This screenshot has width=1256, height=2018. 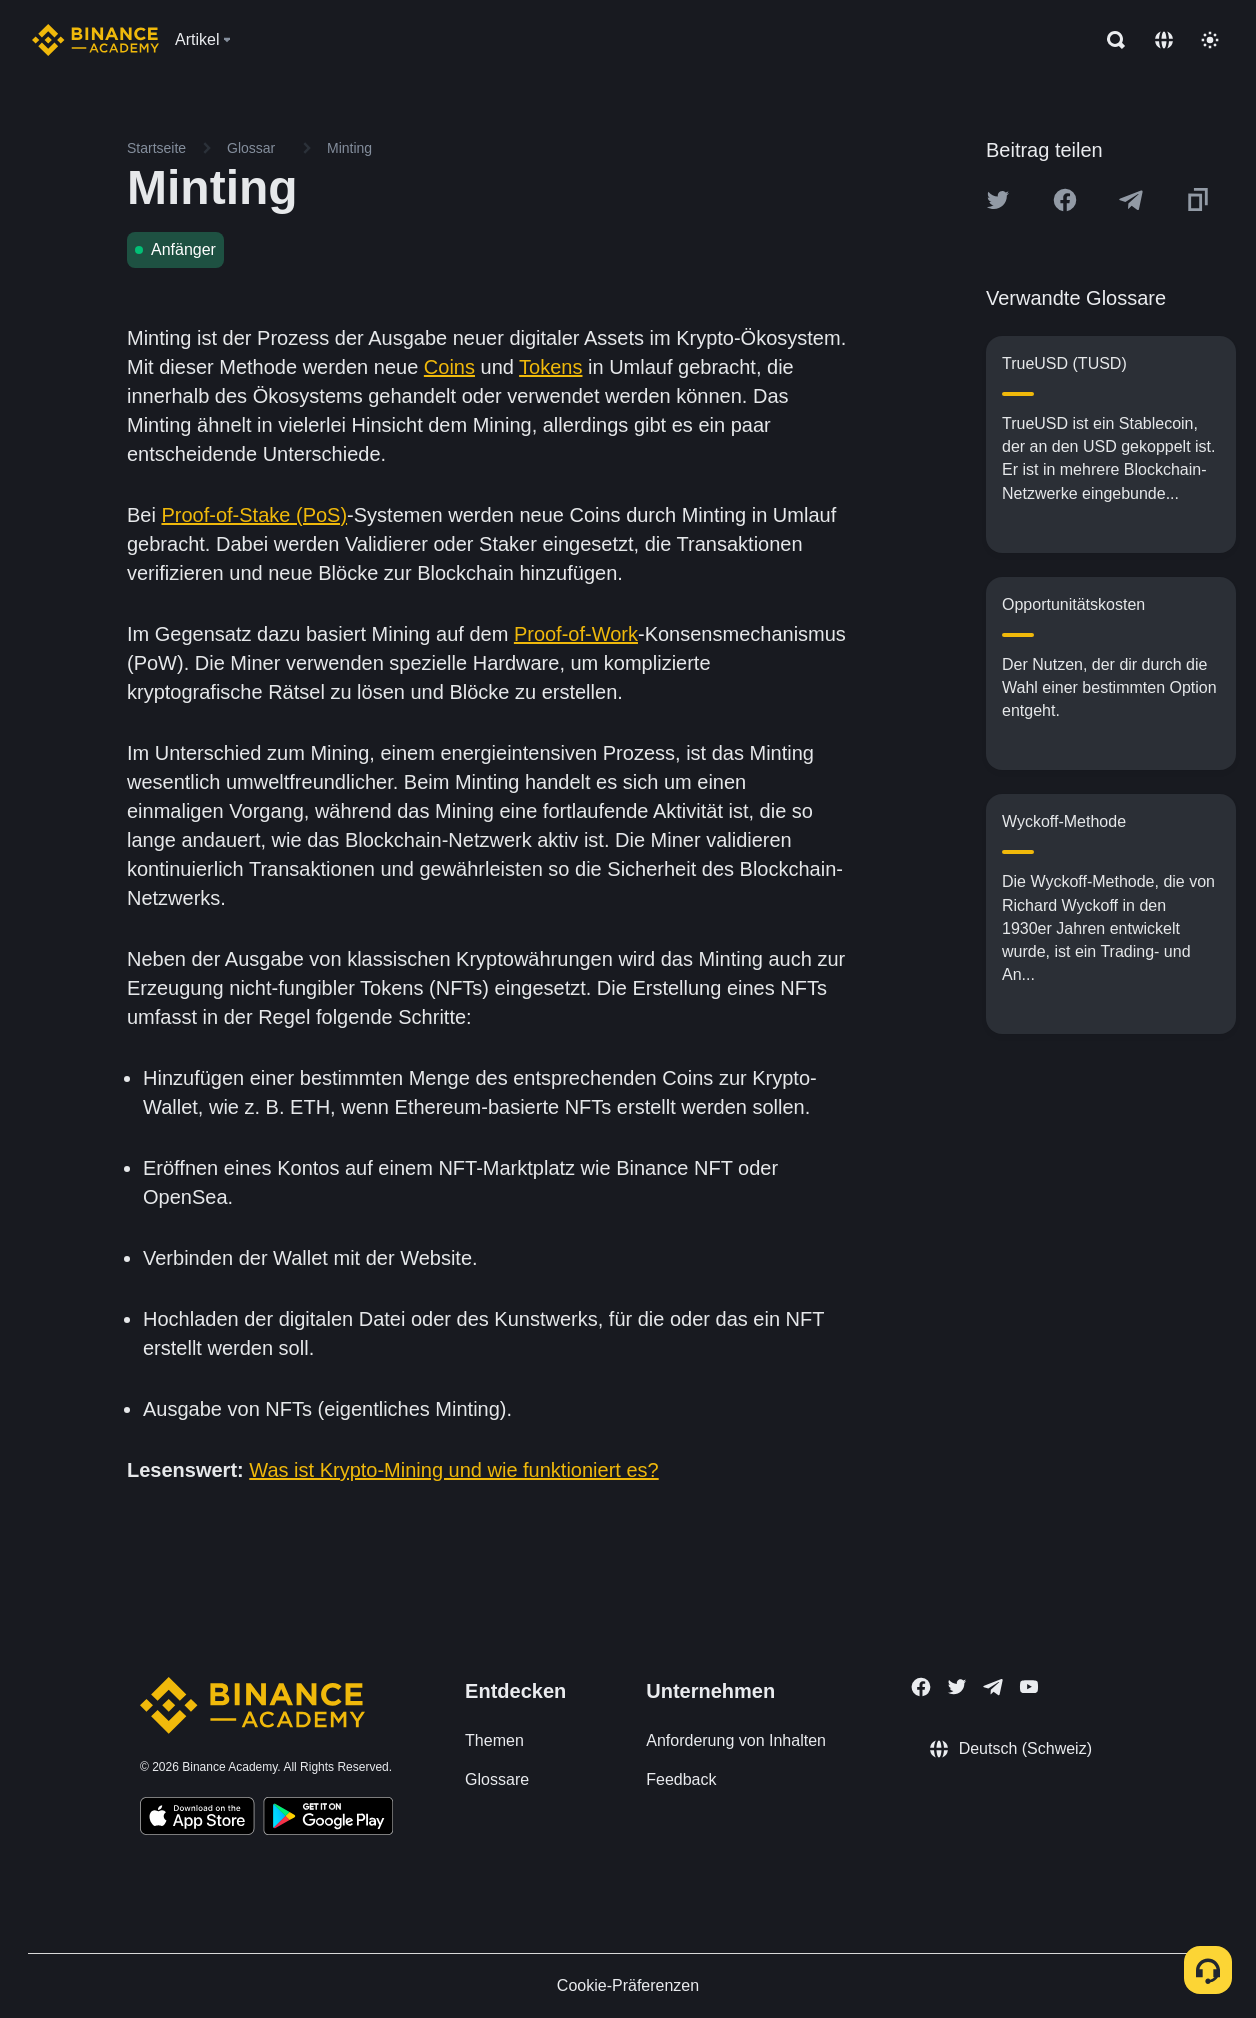 I want to click on [Download Academy app on your iPhone], so click(x=197, y=1819).